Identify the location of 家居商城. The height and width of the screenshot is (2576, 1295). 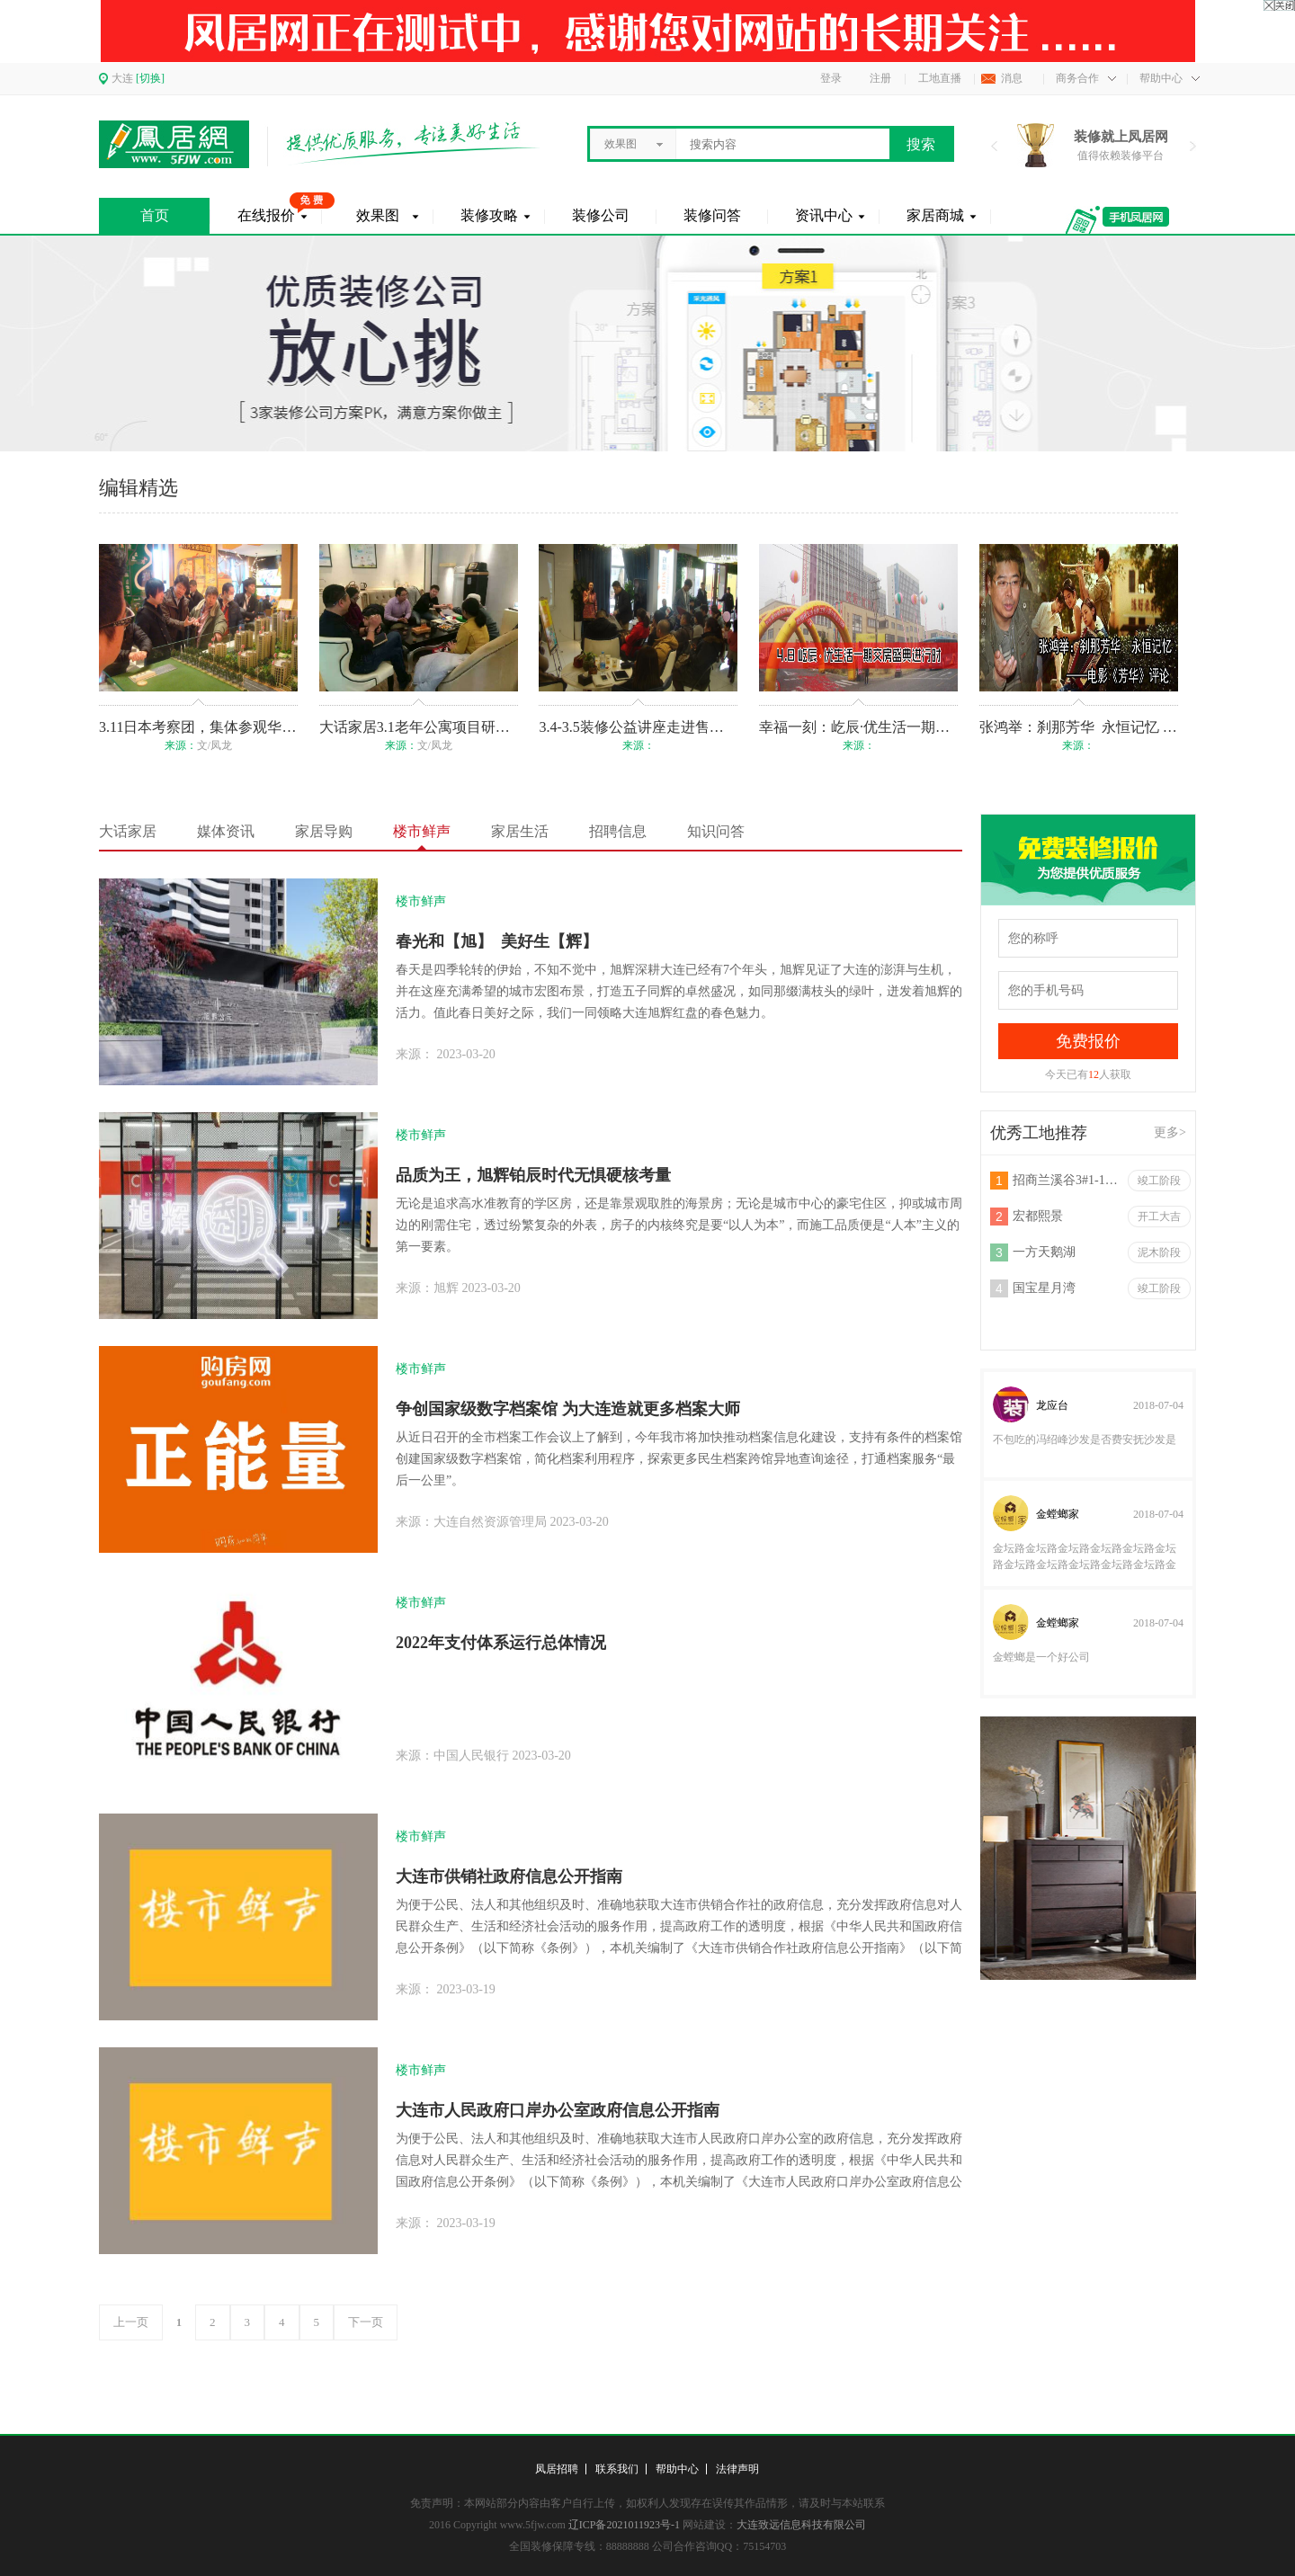
(935, 215).